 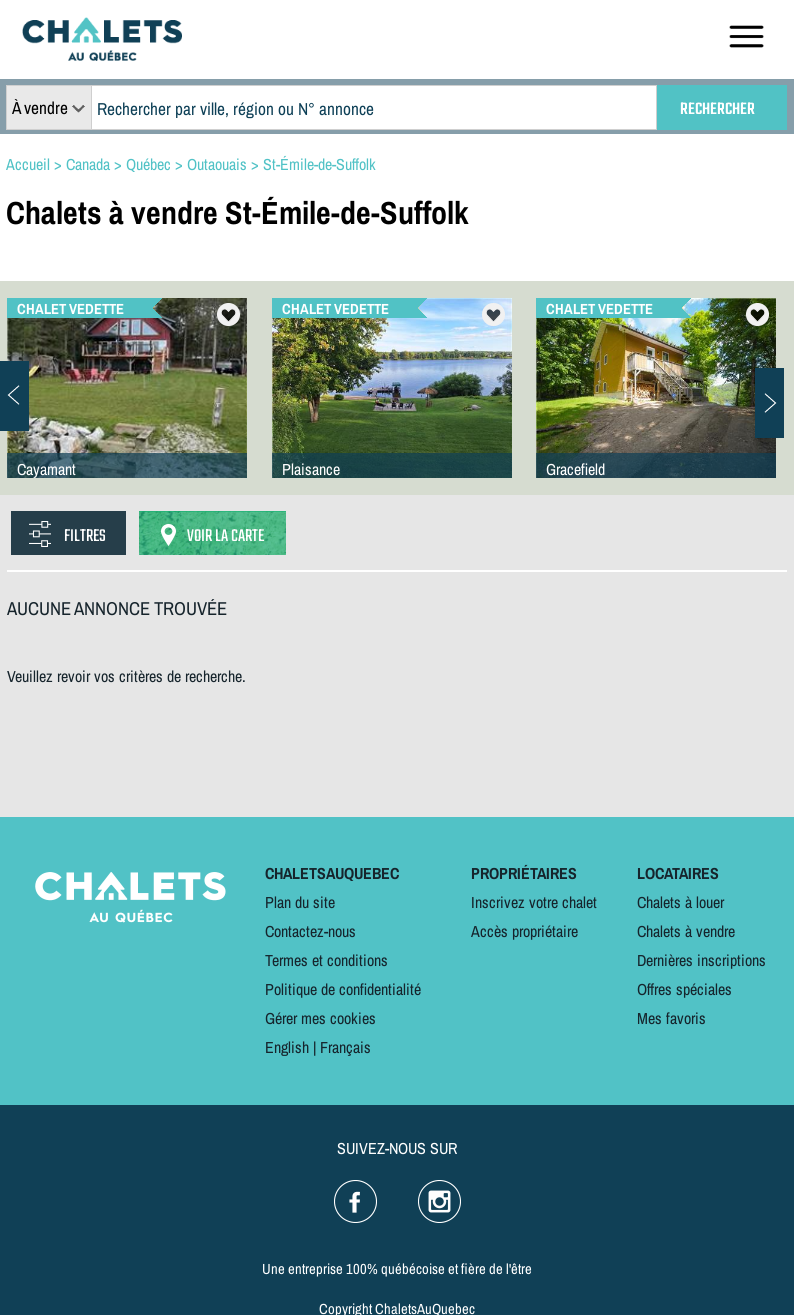 What do you see at coordinates (524, 931) in the screenshot?
I see `Accès propriétaire` at bounding box center [524, 931].